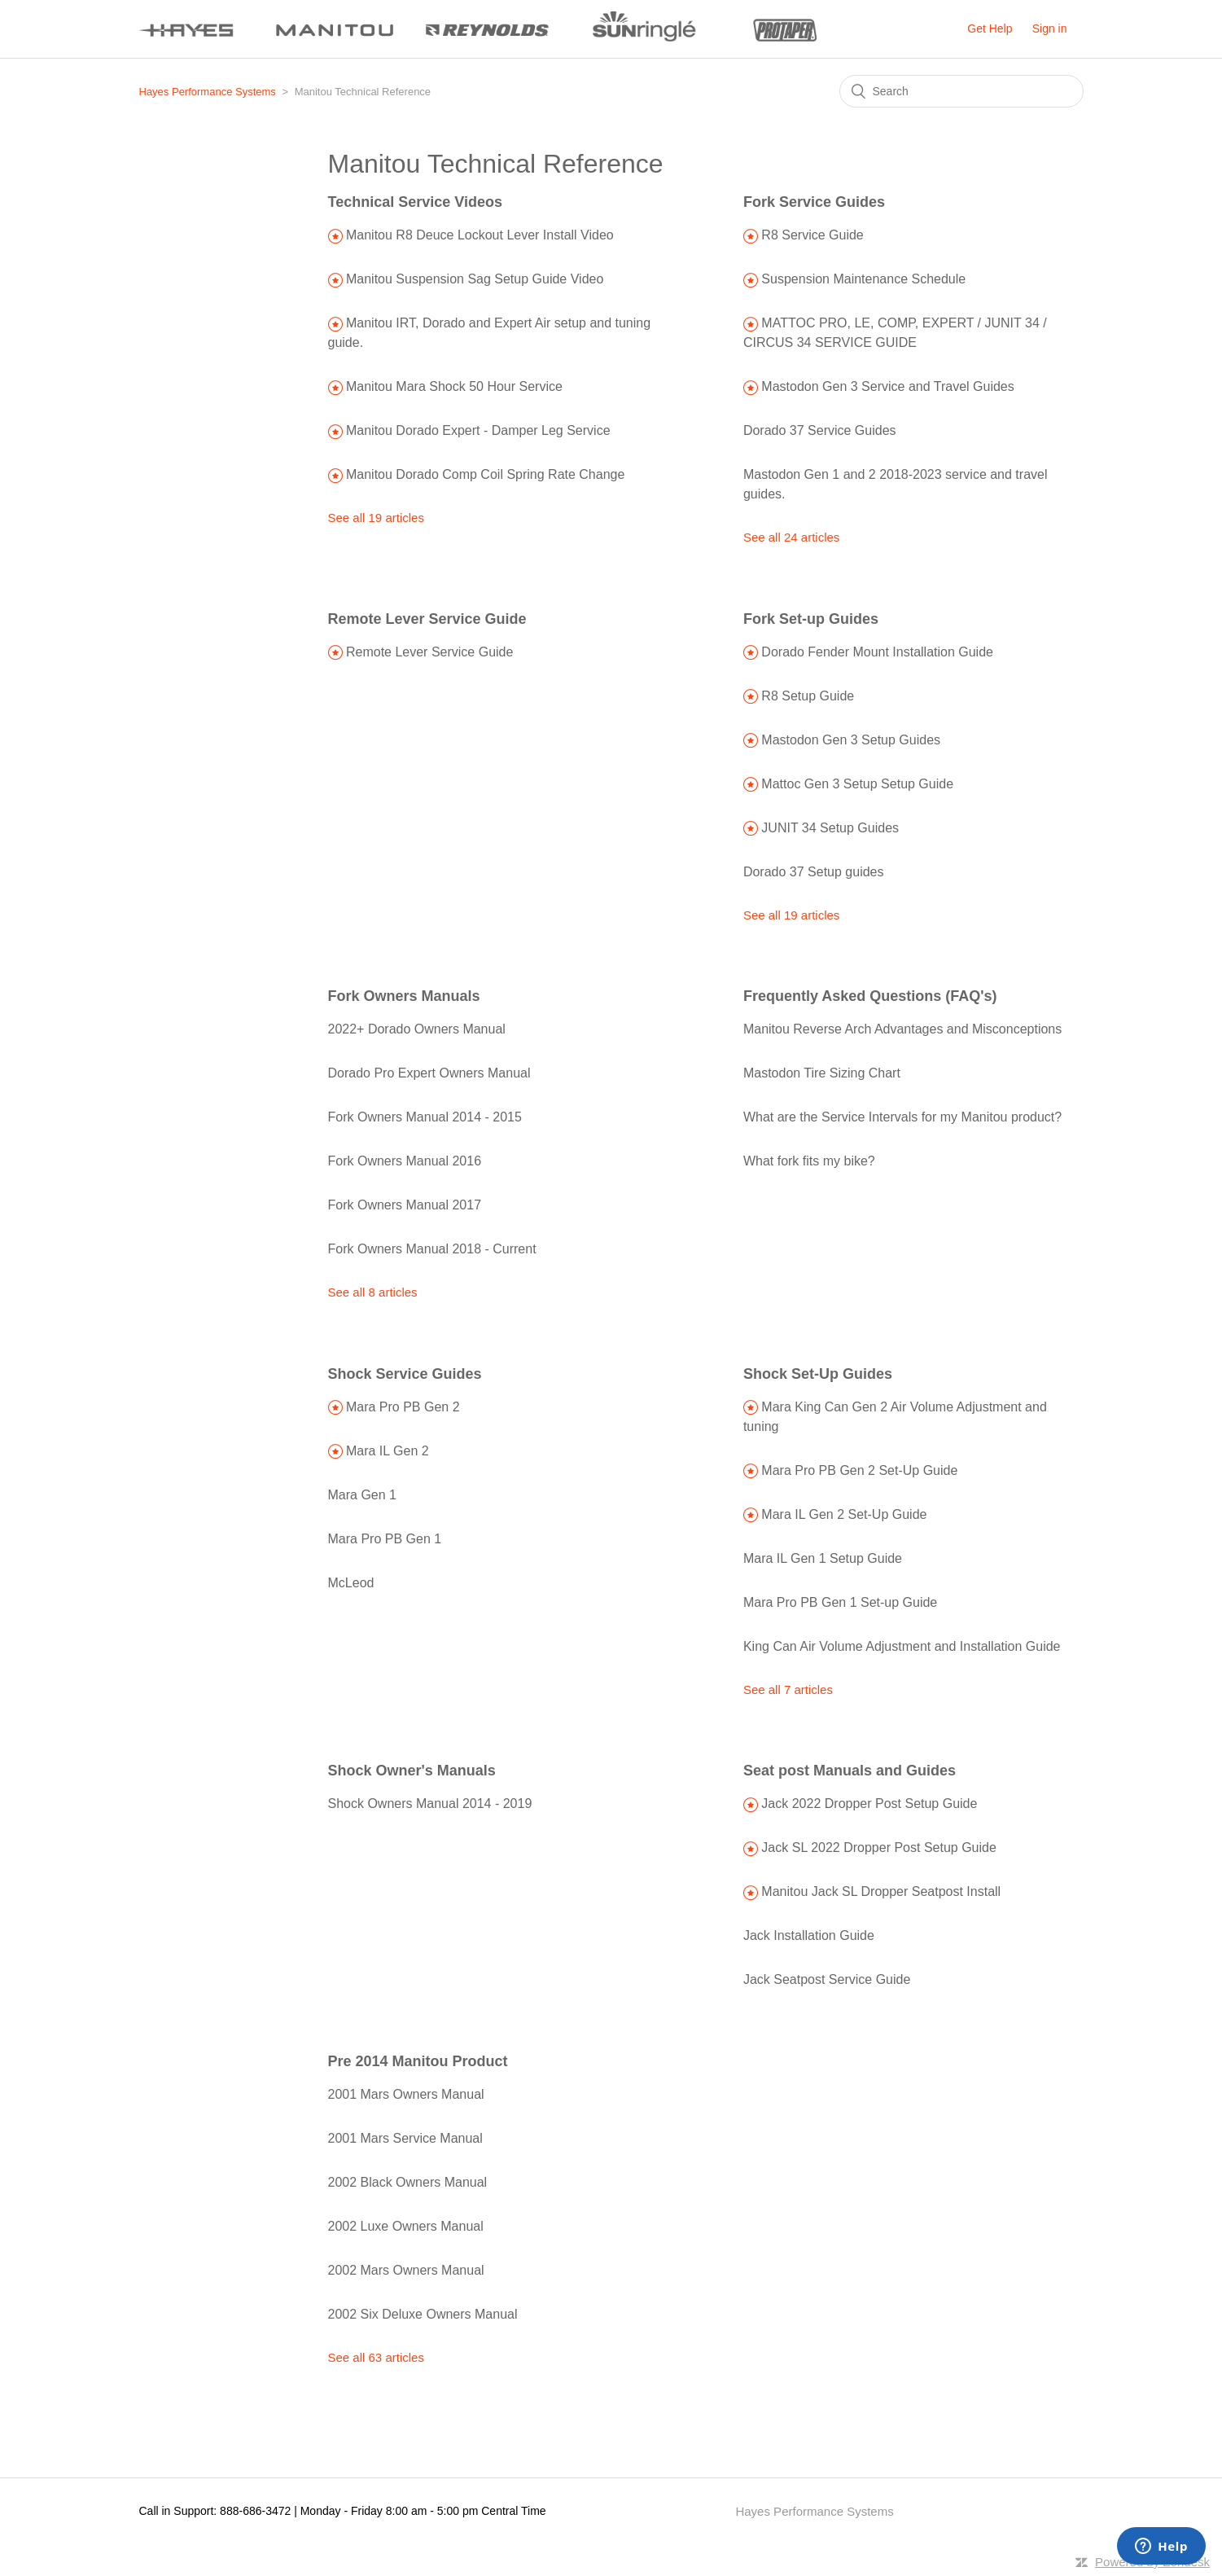 This screenshot has height=2576, width=1222. What do you see at coordinates (808, 1935) in the screenshot?
I see `Jack Installation Guide` at bounding box center [808, 1935].